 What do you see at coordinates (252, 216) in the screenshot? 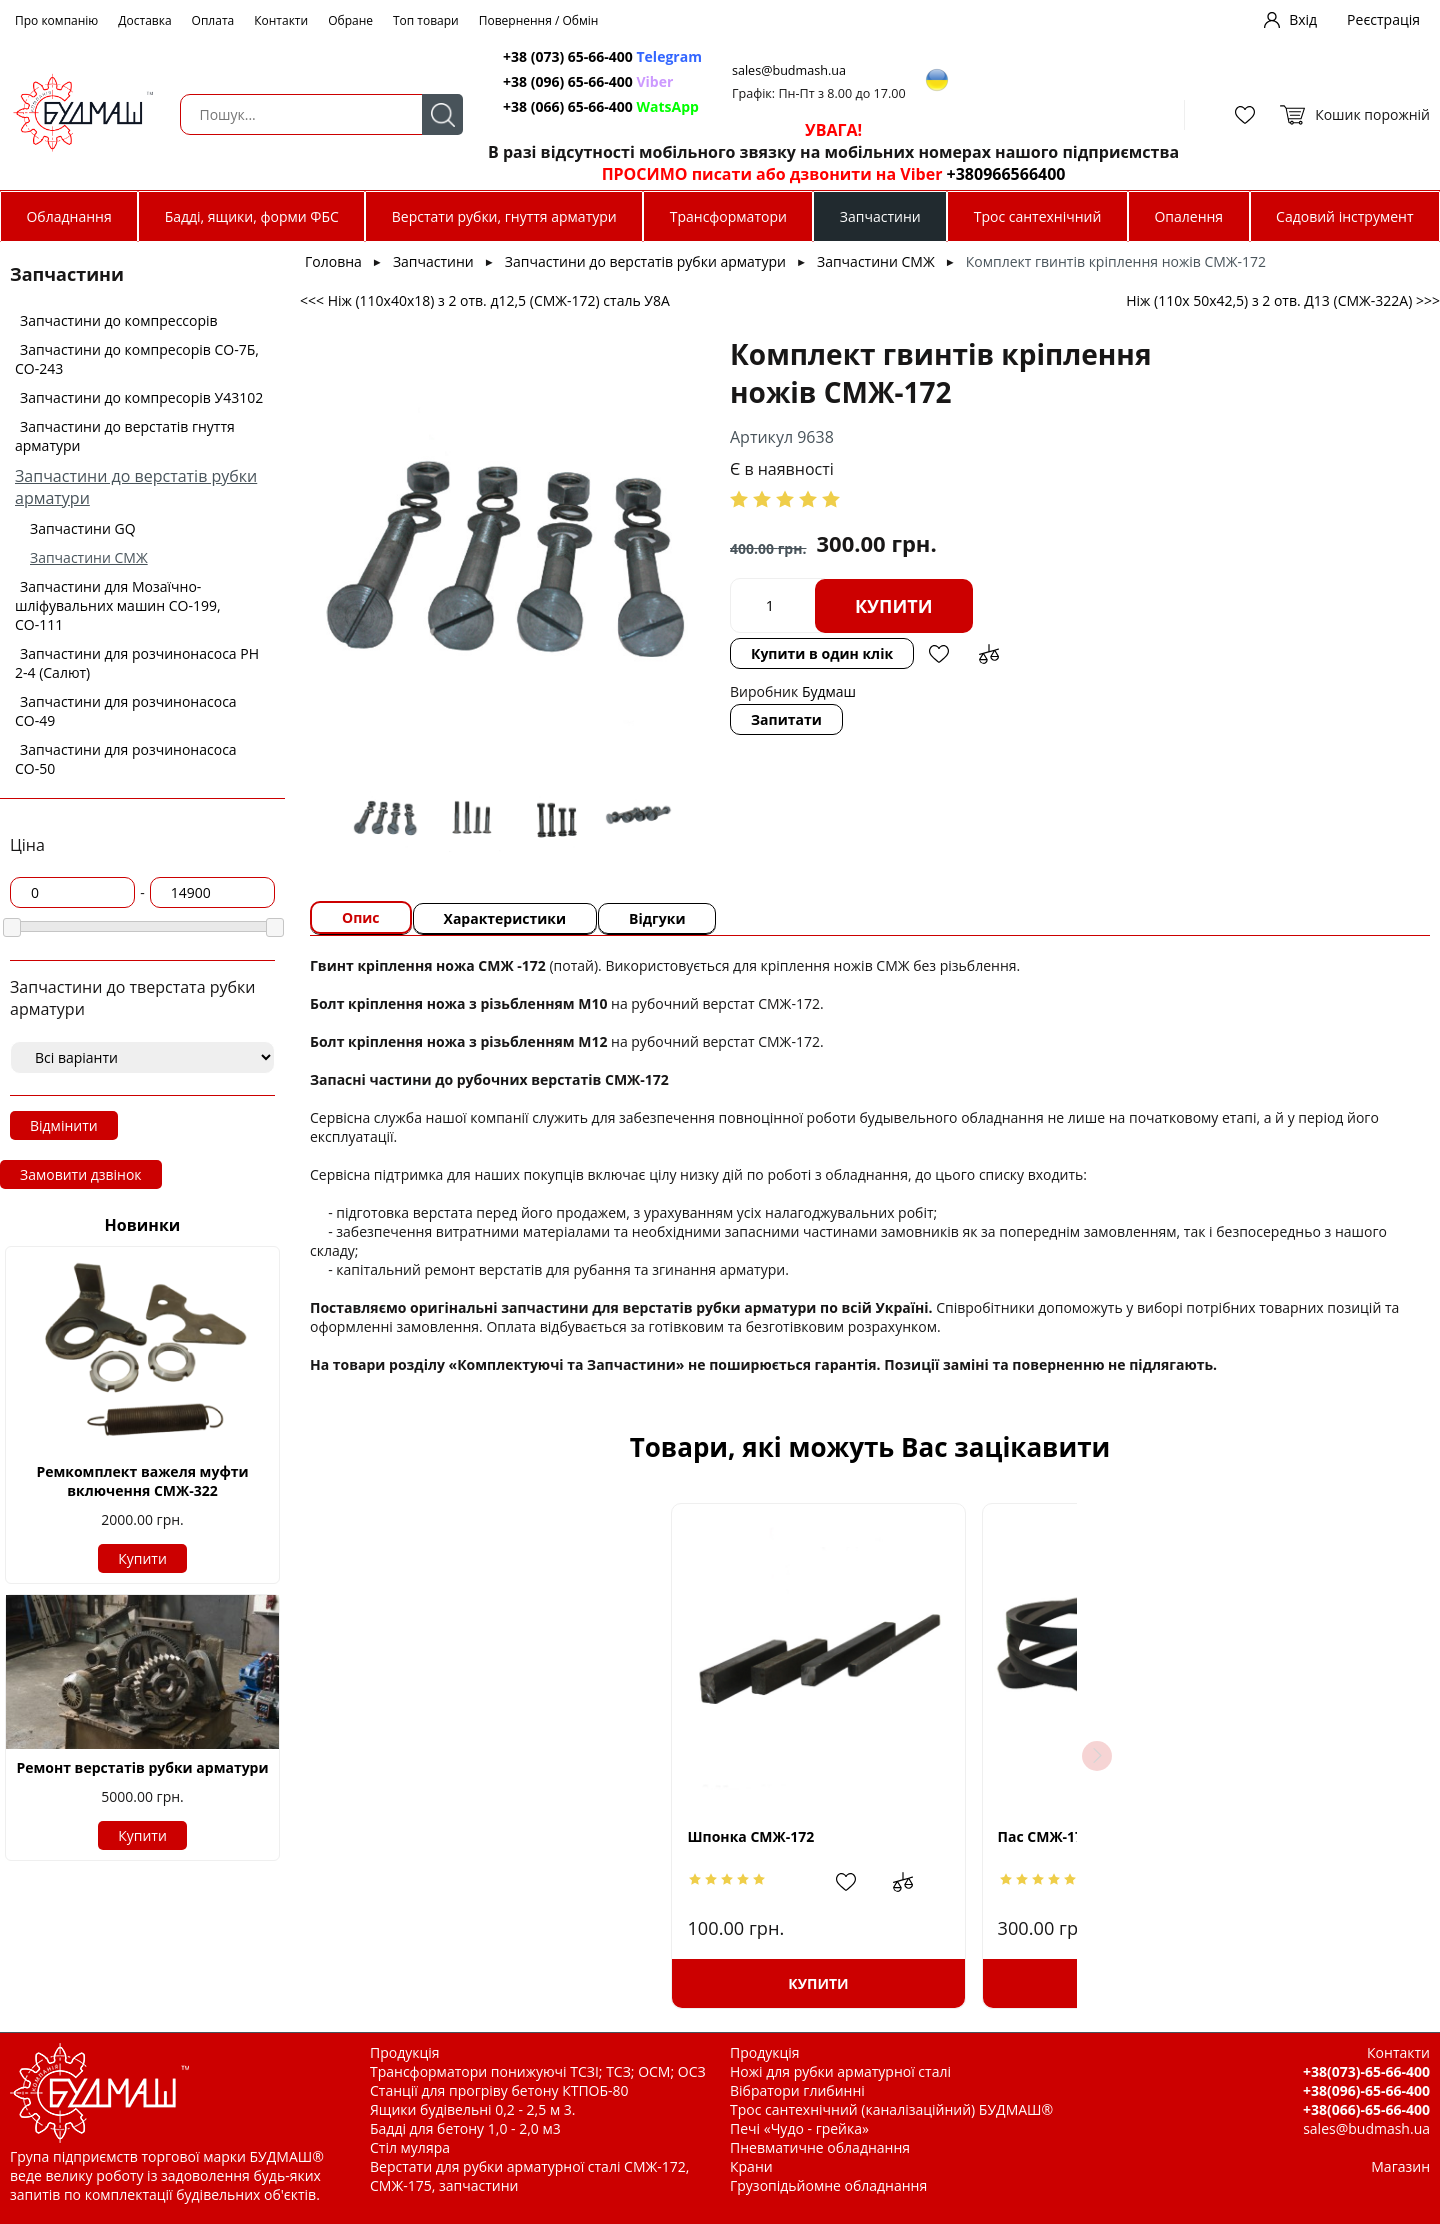
I see `Бадді, ящики, форми ФБС` at bounding box center [252, 216].